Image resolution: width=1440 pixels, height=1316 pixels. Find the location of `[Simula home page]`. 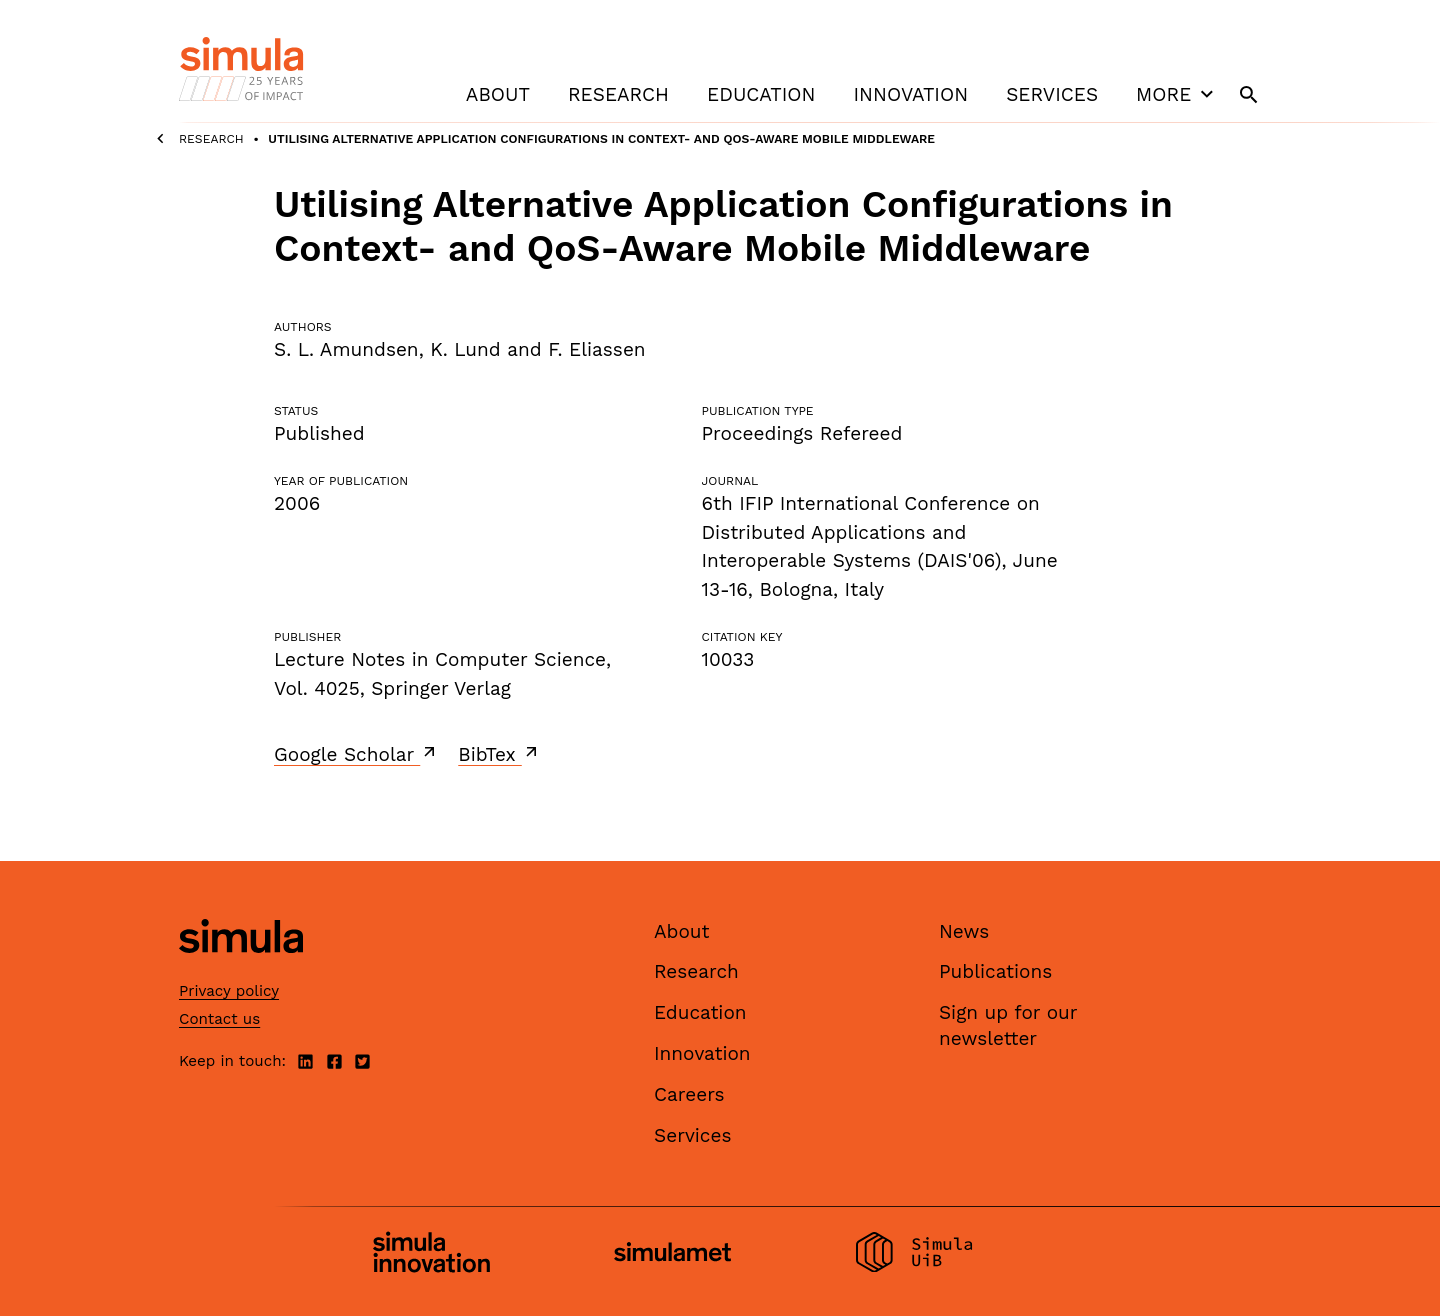

[Simula home page] is located at coordinates (241, 969).